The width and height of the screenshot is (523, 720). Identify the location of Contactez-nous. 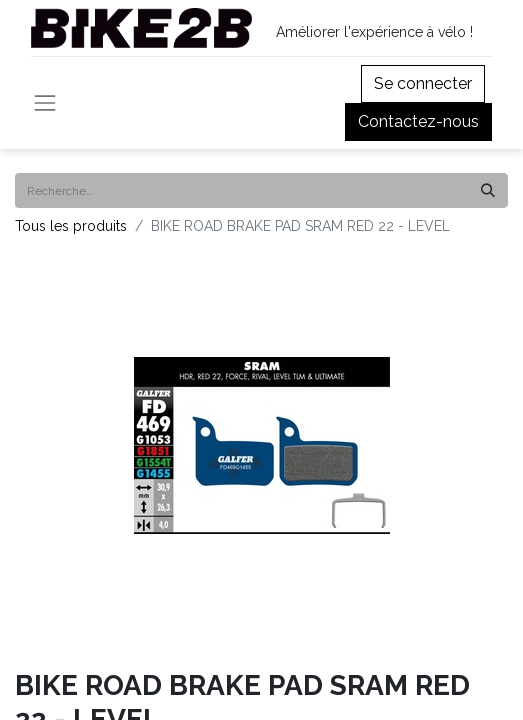
(418, 121).